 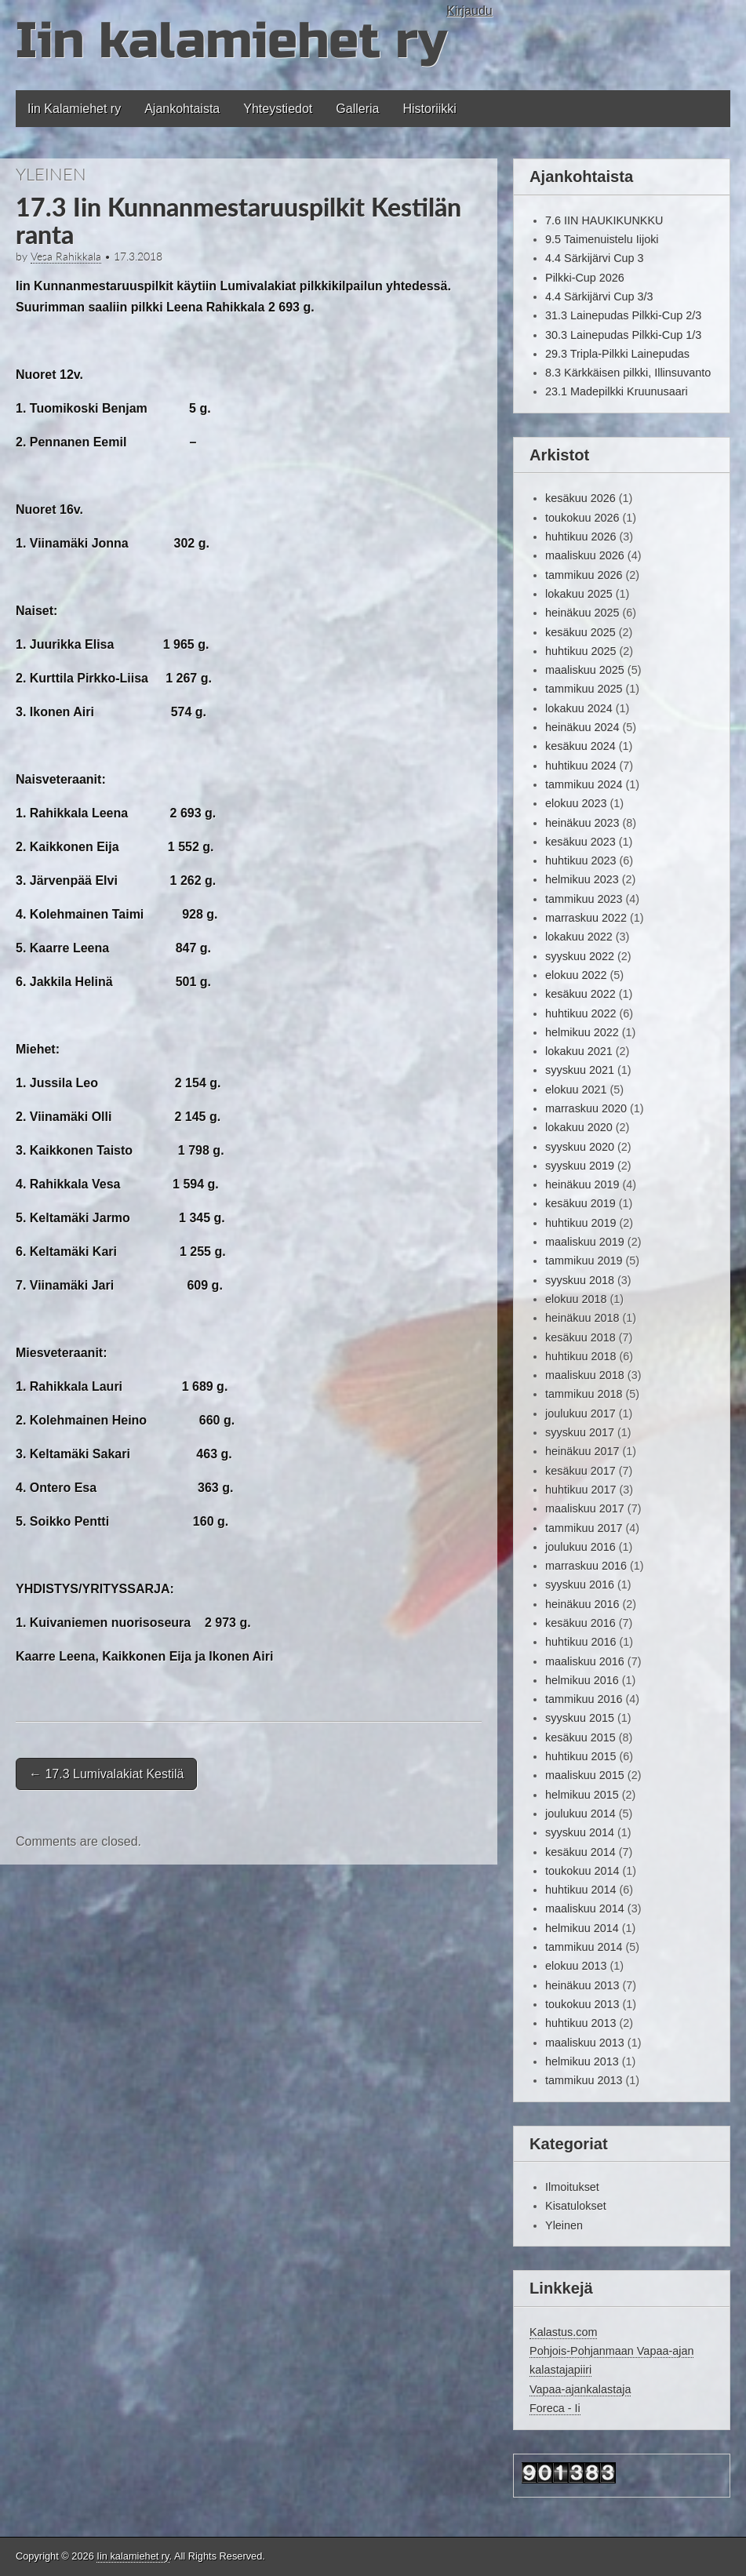 What do you see at coordinates (580, 632) in the screenshot?
I see `kesäkuu 2025` at bounding box center [580, 632].